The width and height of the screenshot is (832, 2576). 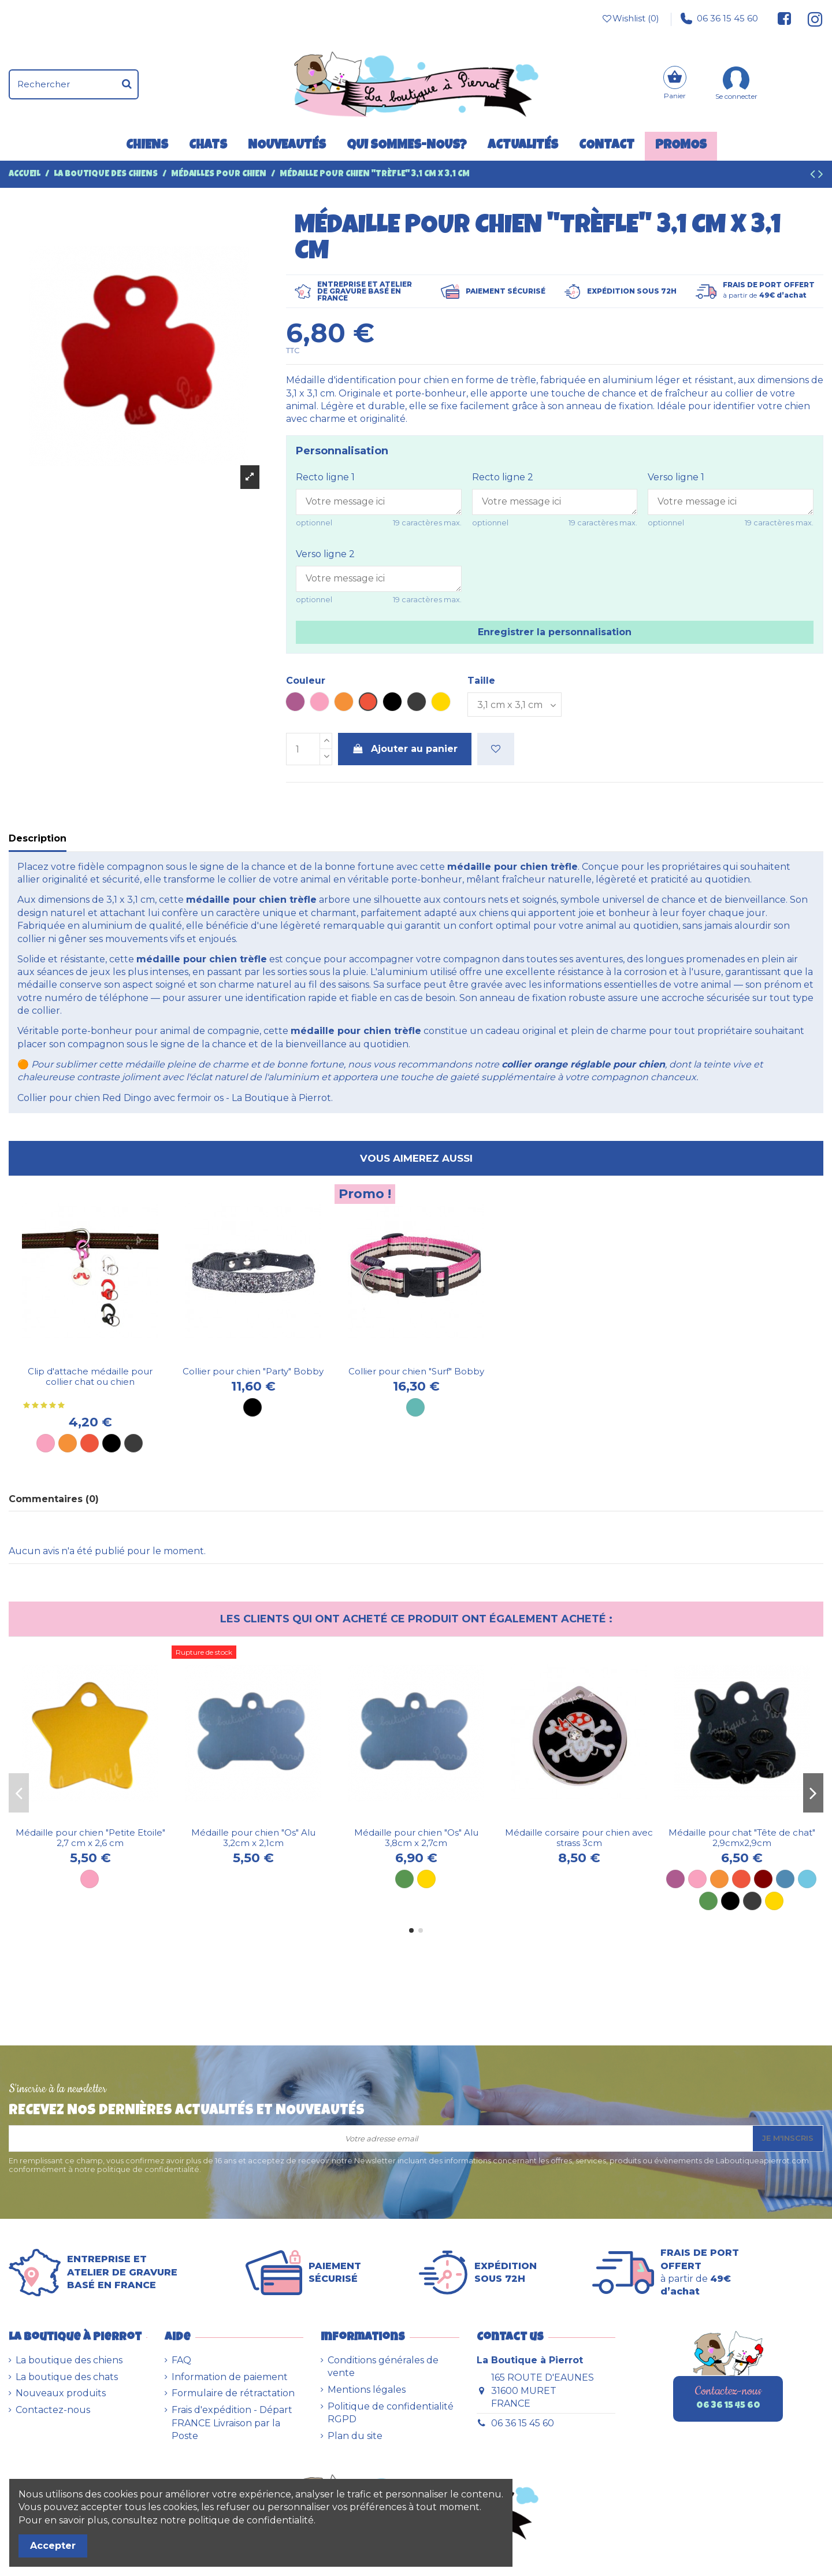 I want to click on [Orange], so click(x=67, y=1443).